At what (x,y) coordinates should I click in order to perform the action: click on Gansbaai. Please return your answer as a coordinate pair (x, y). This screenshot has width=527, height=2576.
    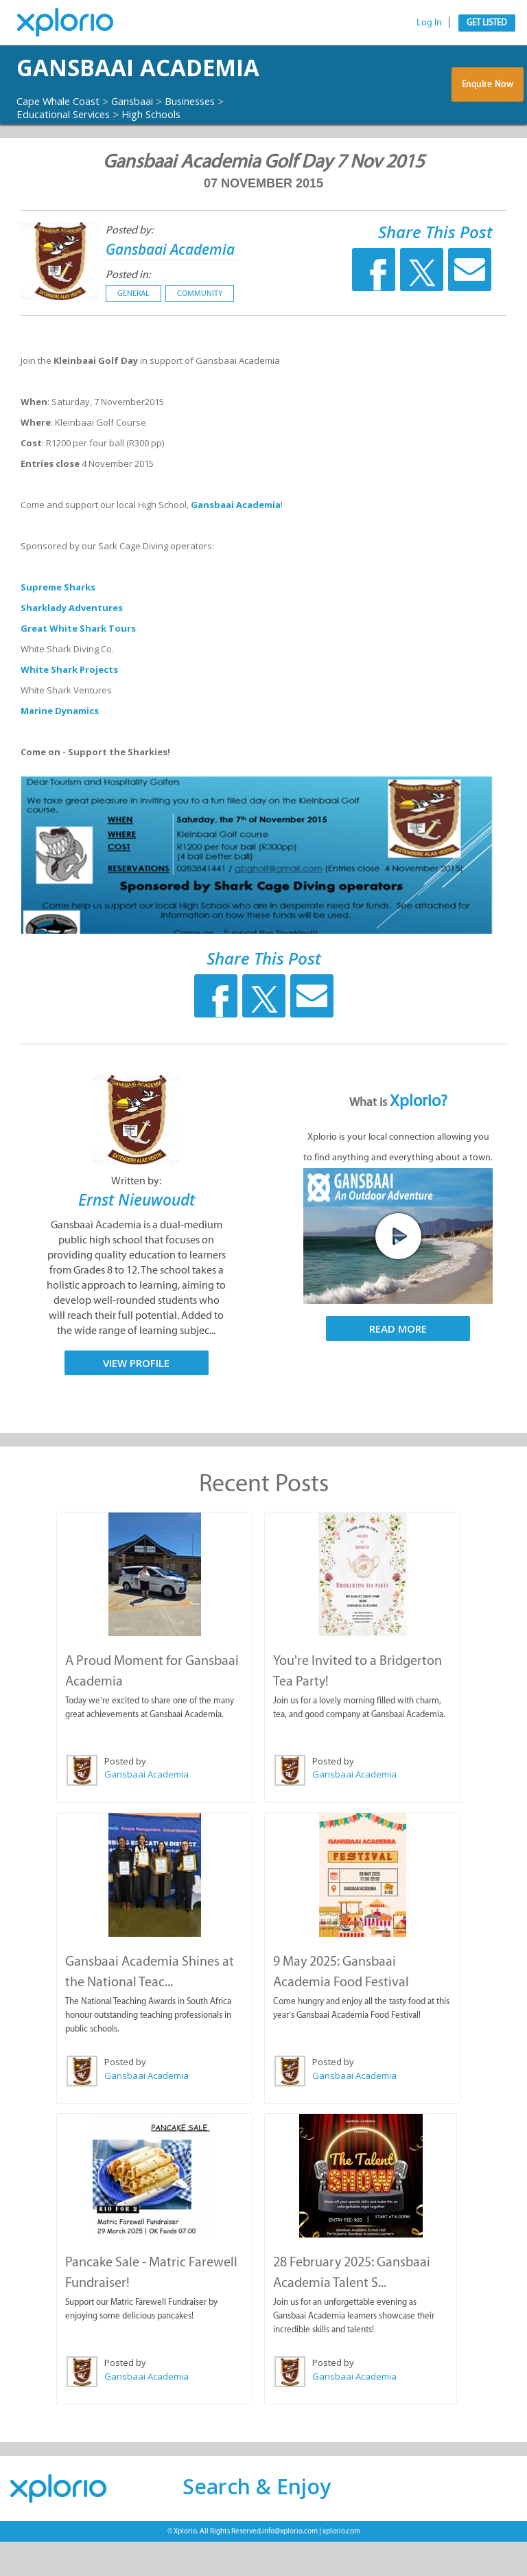
    Looking at the image, I should click on (145, 139).